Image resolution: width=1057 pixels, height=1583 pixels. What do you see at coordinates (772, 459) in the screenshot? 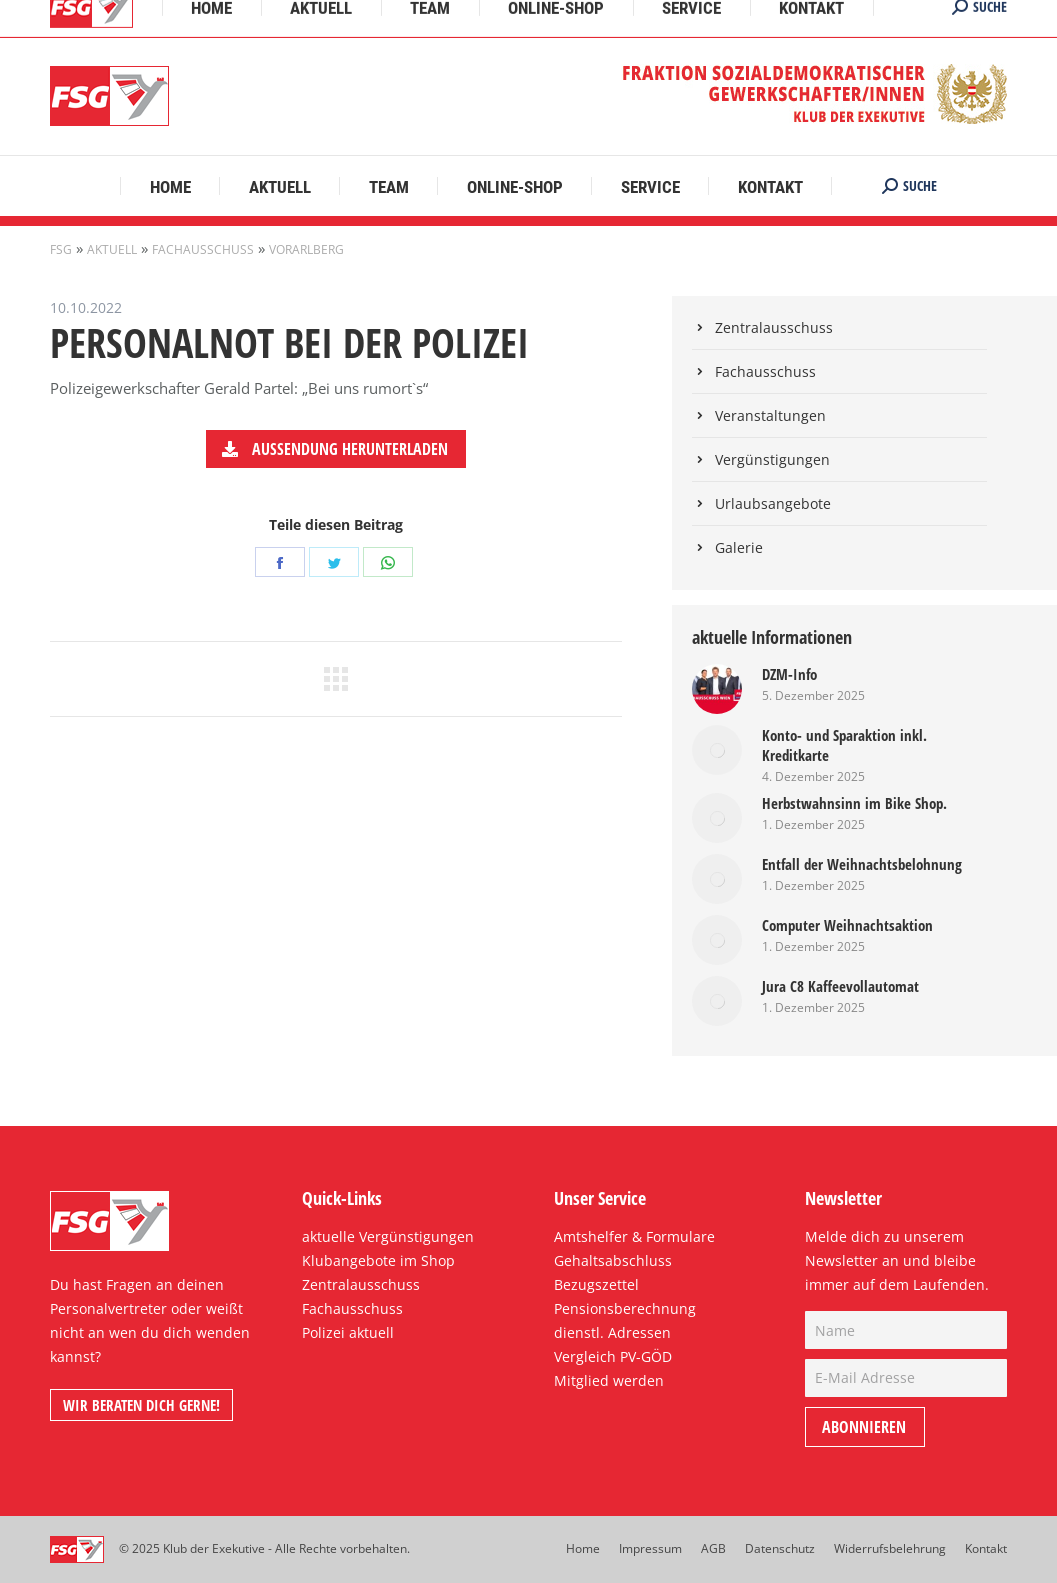
I see `Vergünstigungen` at bounding box center [772, 459].